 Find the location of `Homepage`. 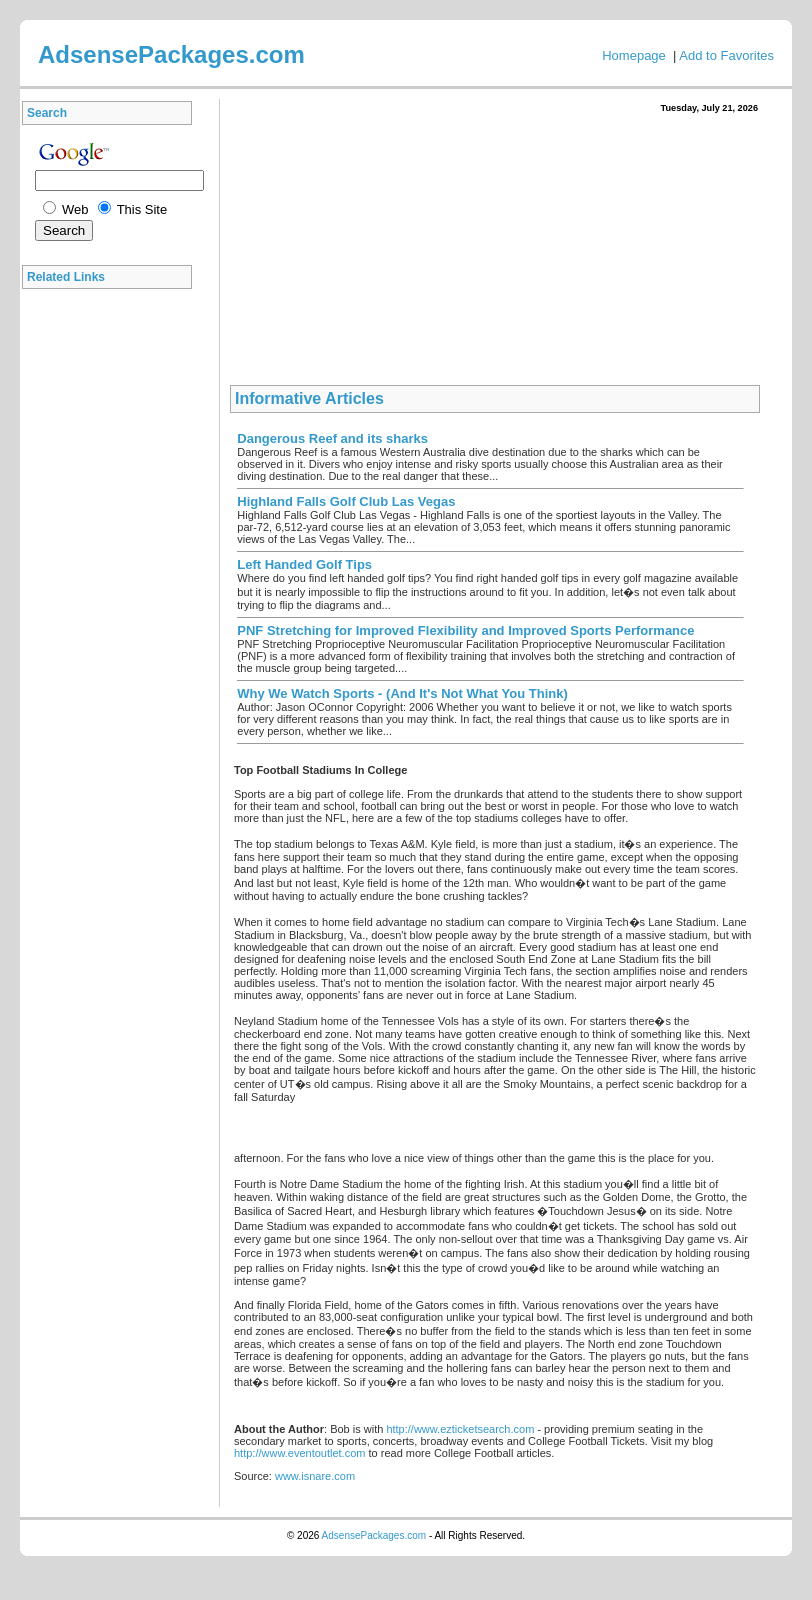

Homepage is located at coordinates (634, 55).